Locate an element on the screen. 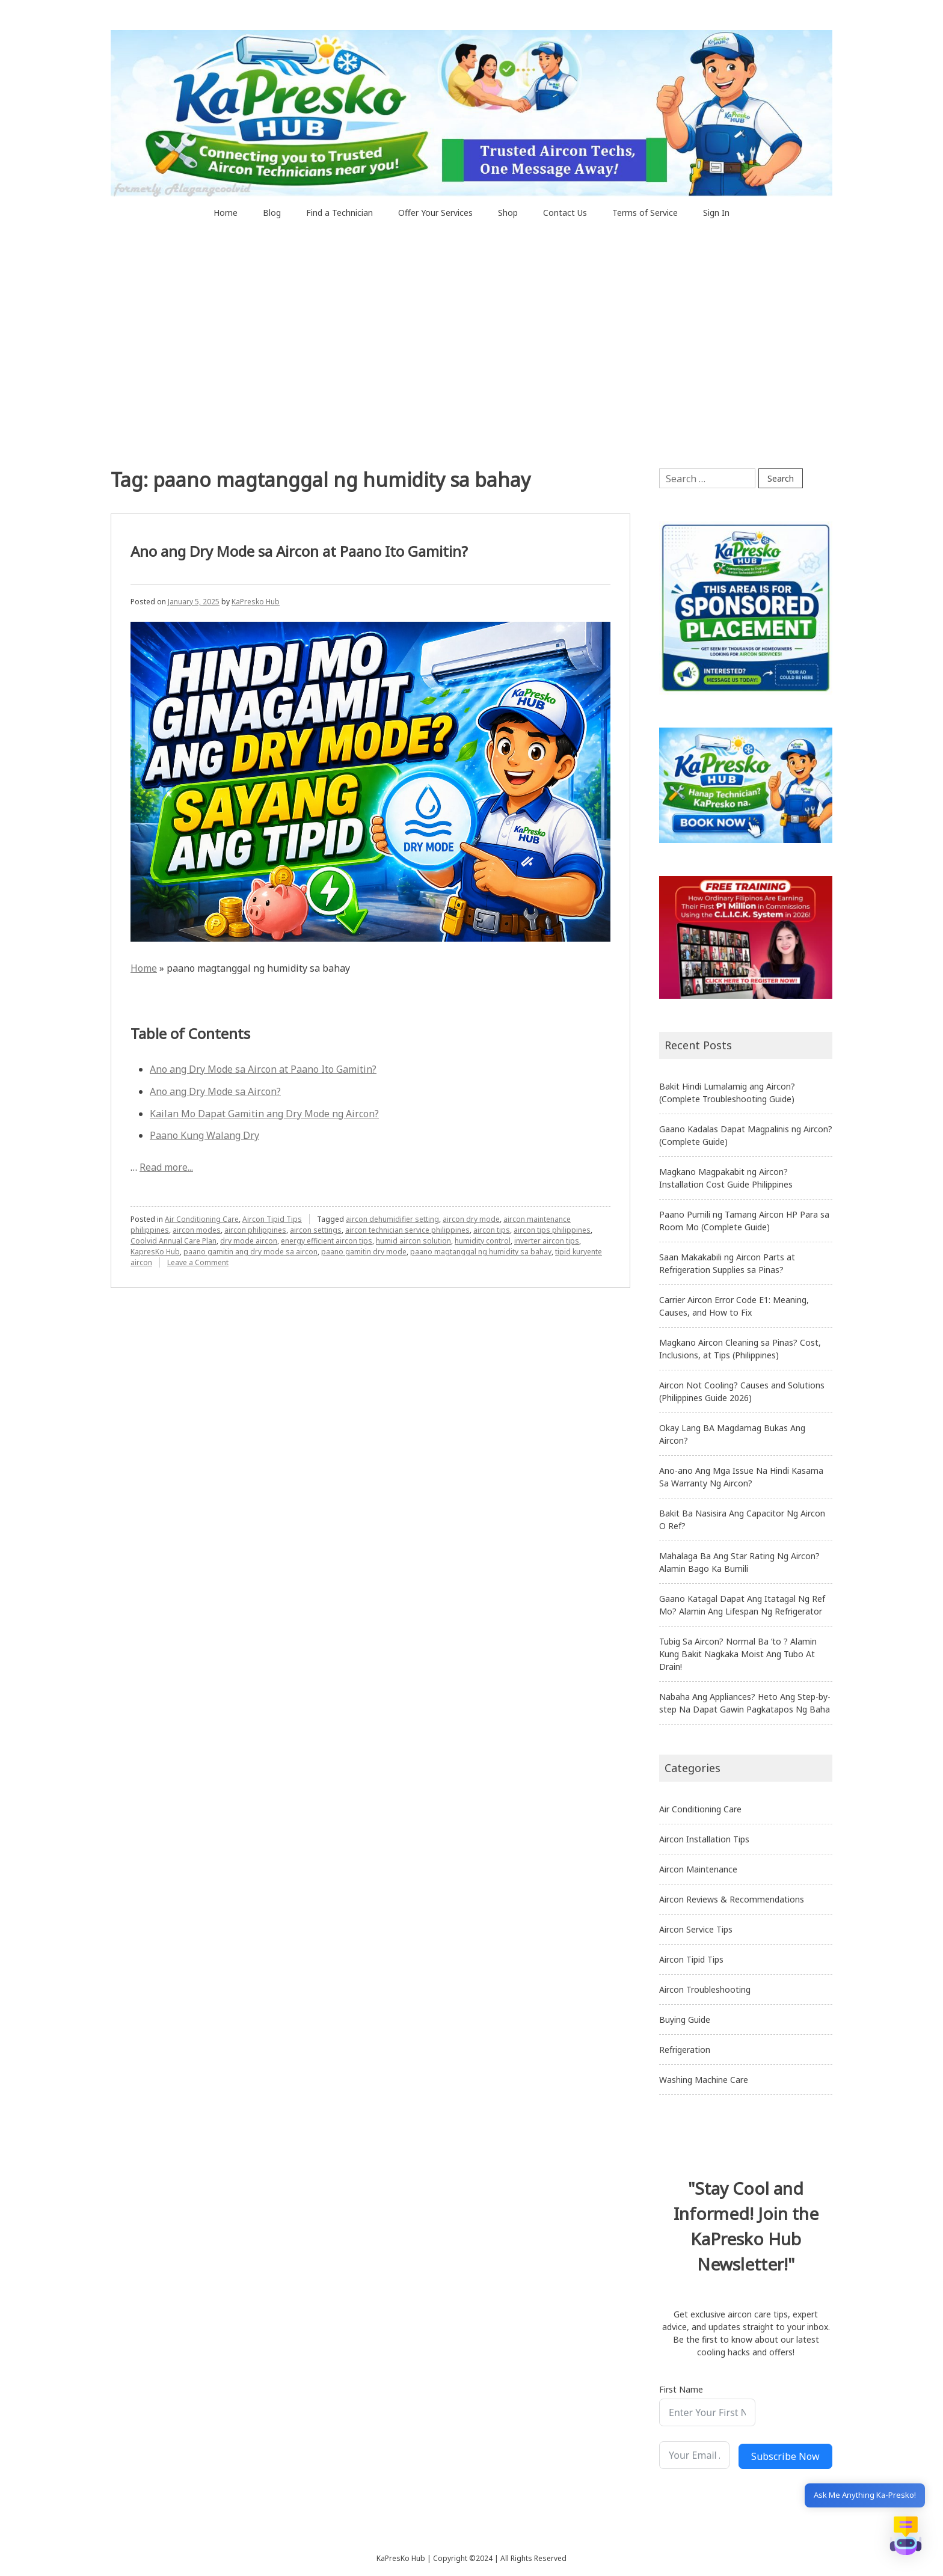  aircon dry mode is located at coordinates (471, 1219).